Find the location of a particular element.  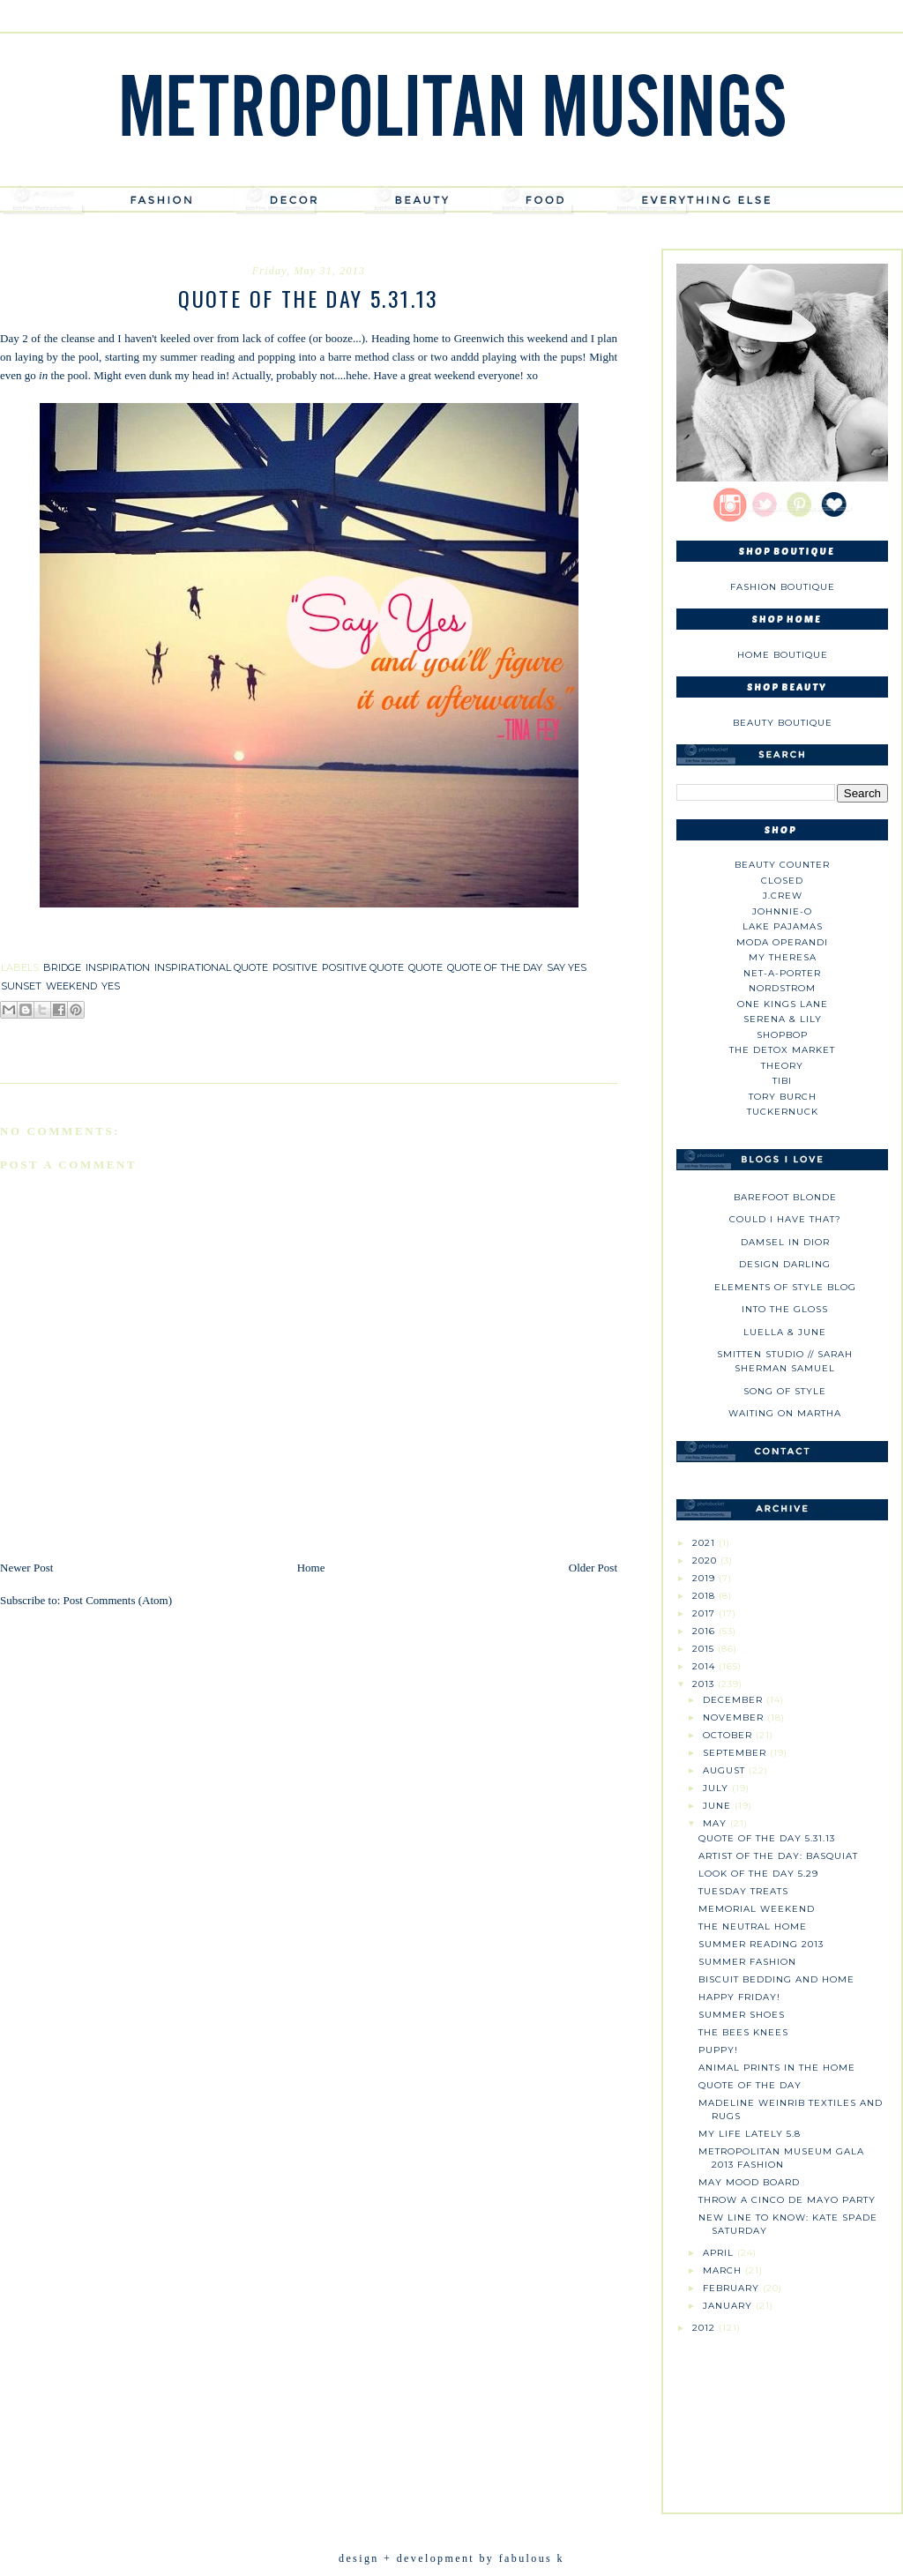

Puppy! is located at coordinates (718, 2050).